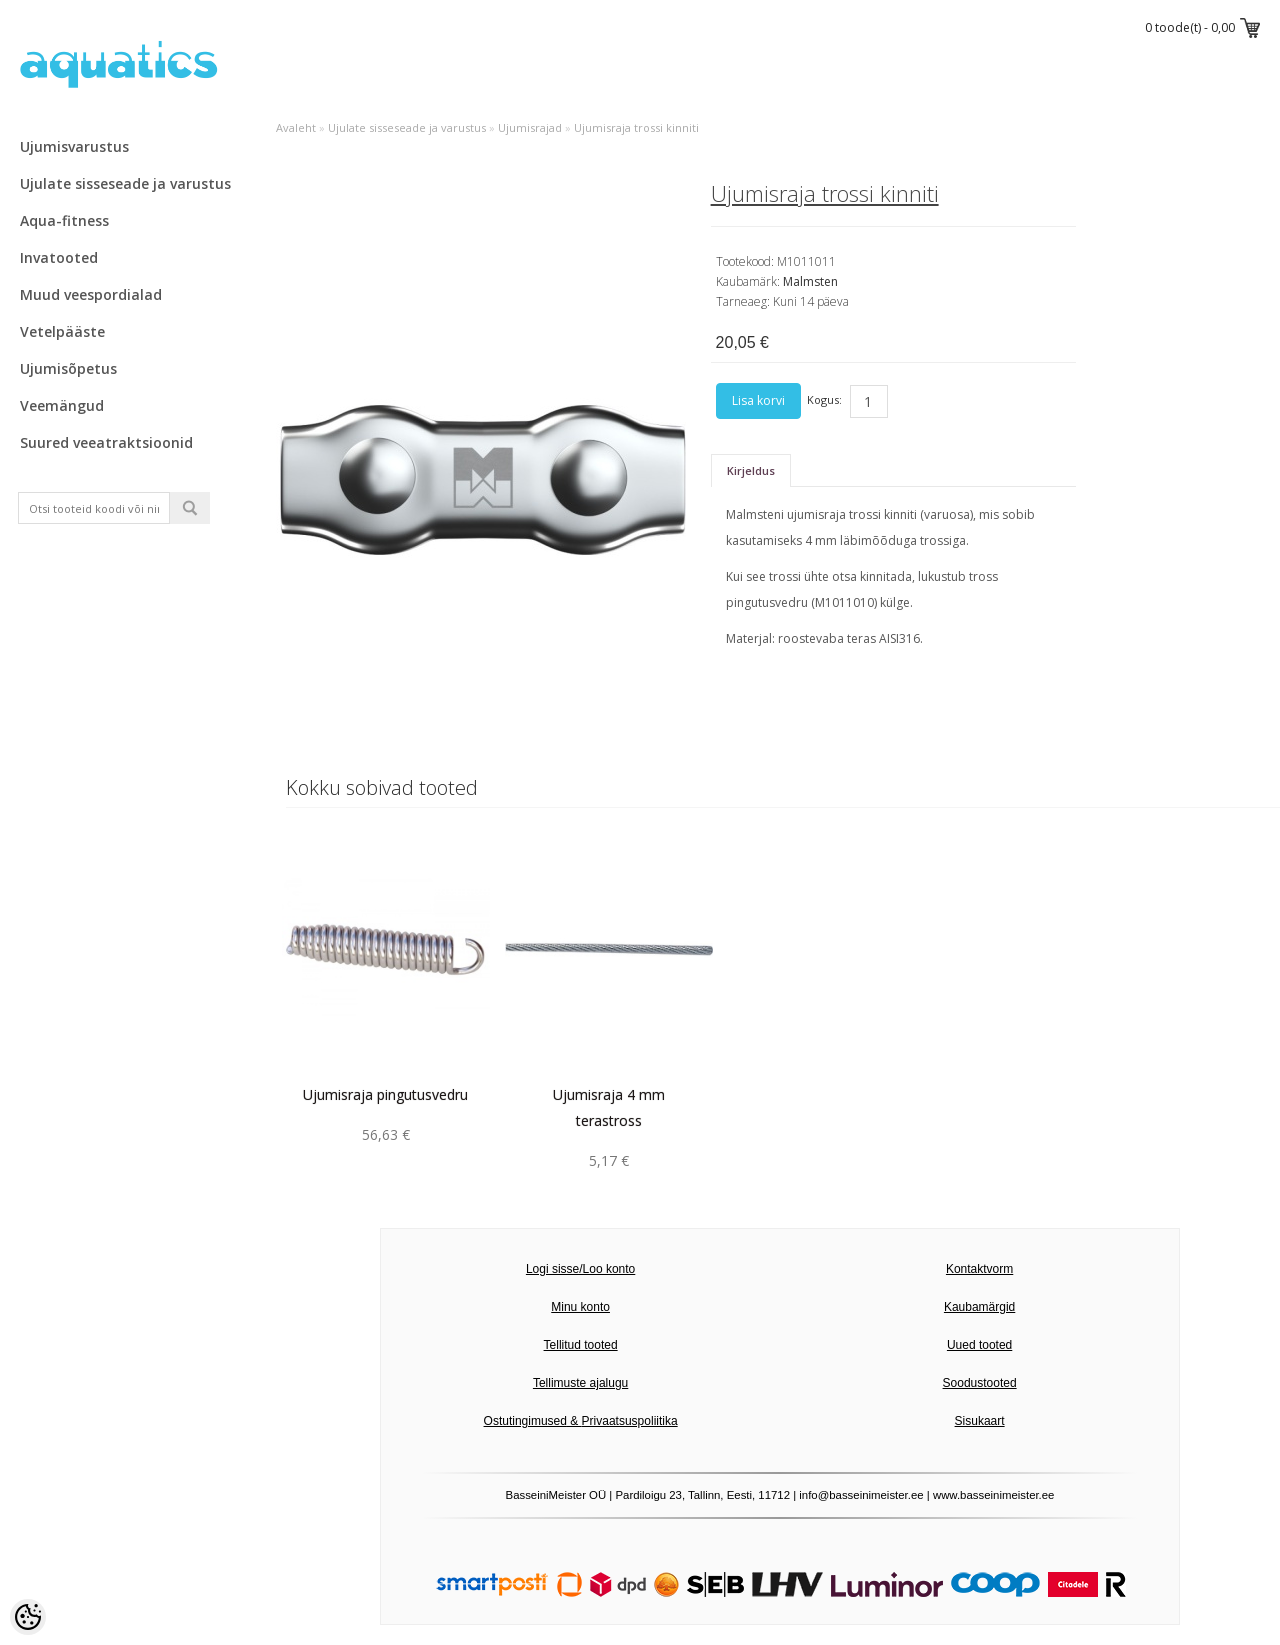 The height and width of the screenshot is (1645, 1280). Describe the element at coordinates (580, 1307) in the screenshot. I see `Minu konto` at that location.